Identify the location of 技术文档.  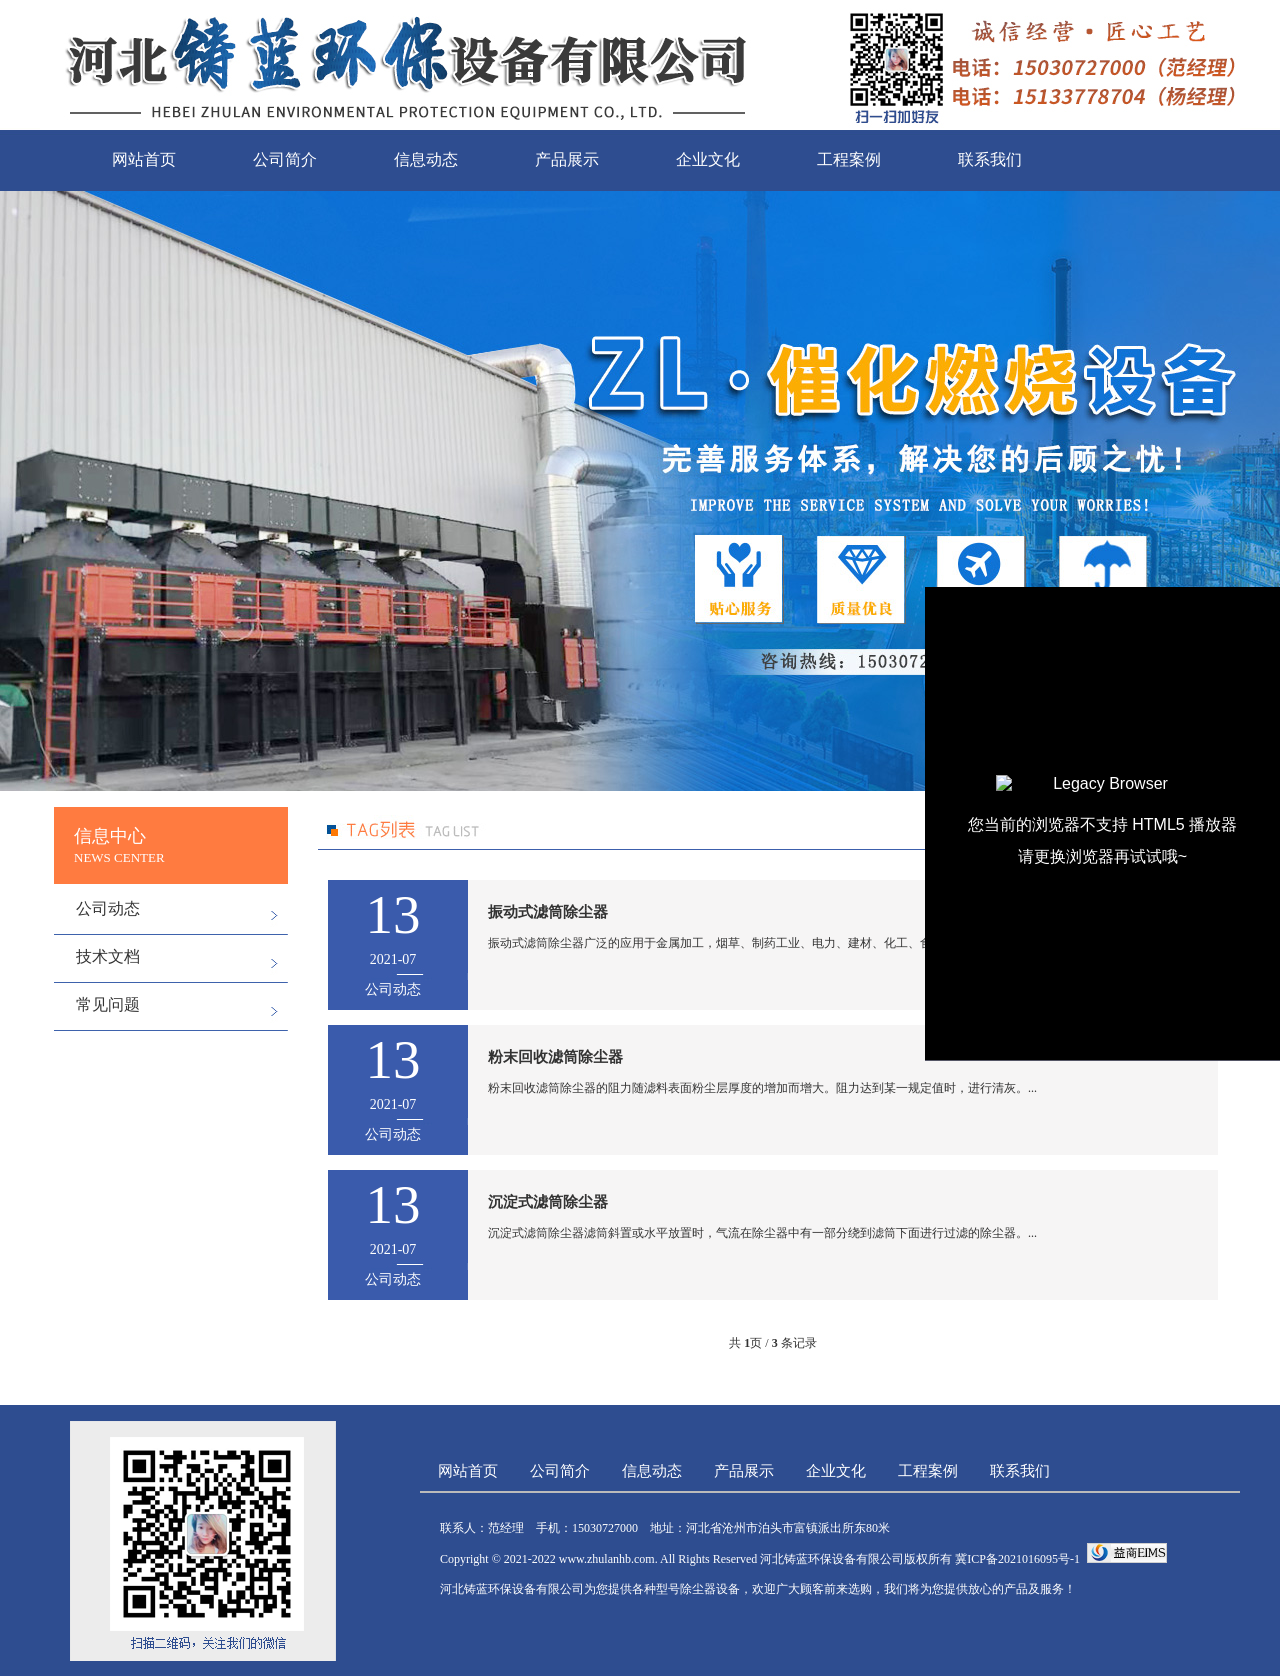
(108, 956).